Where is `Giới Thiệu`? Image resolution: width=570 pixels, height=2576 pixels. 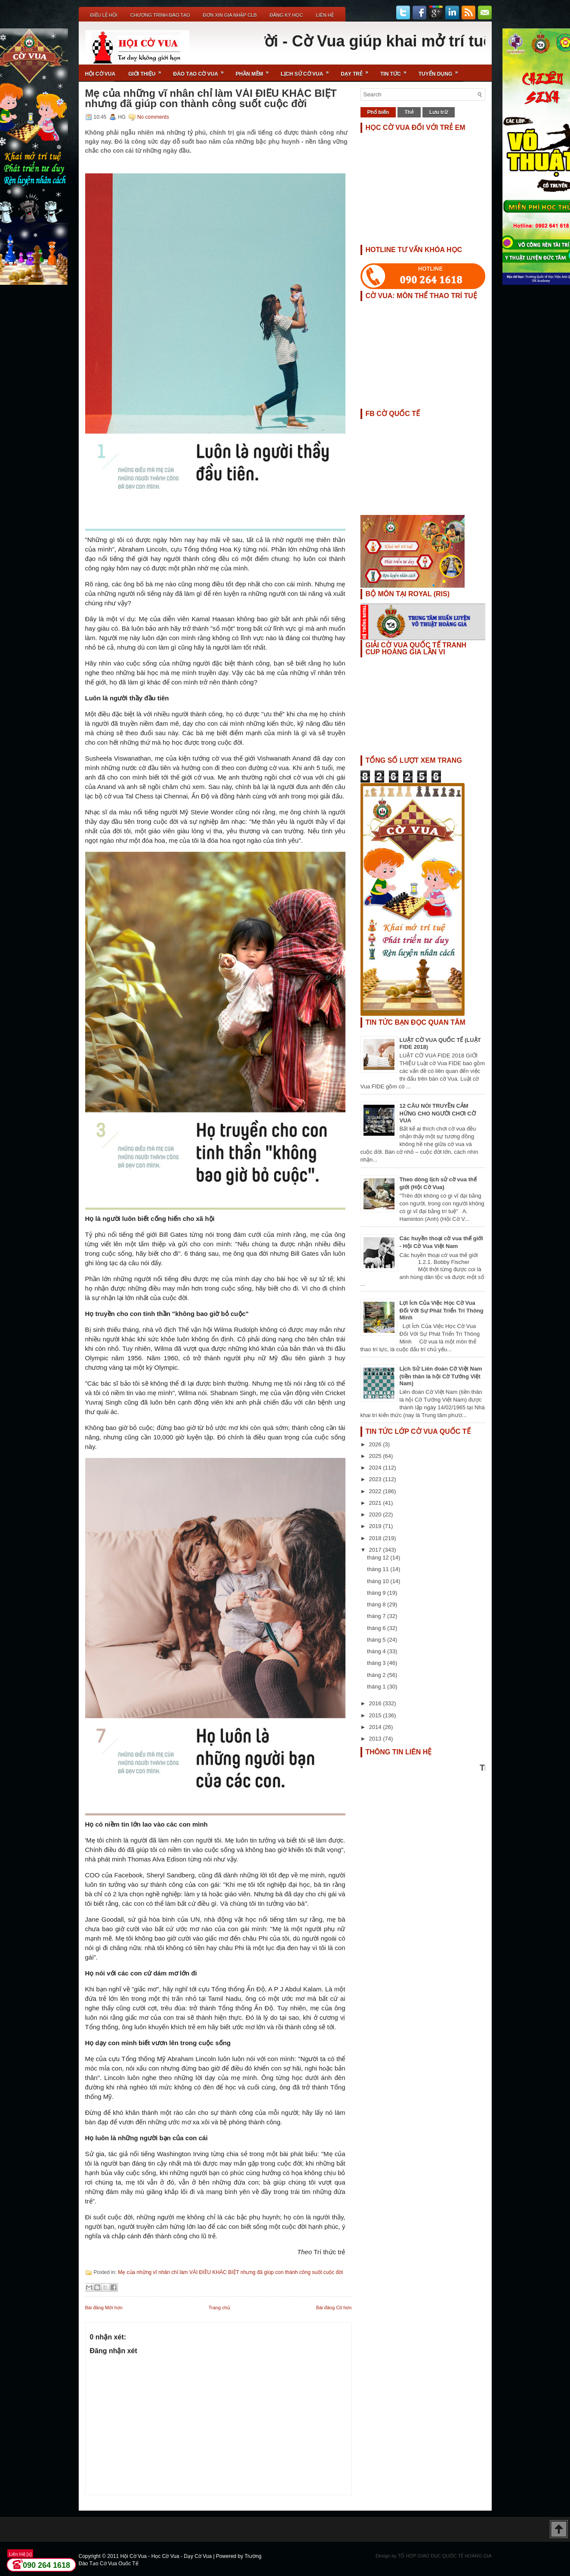 Giới Thiệu is located at coordinates (147, 71).